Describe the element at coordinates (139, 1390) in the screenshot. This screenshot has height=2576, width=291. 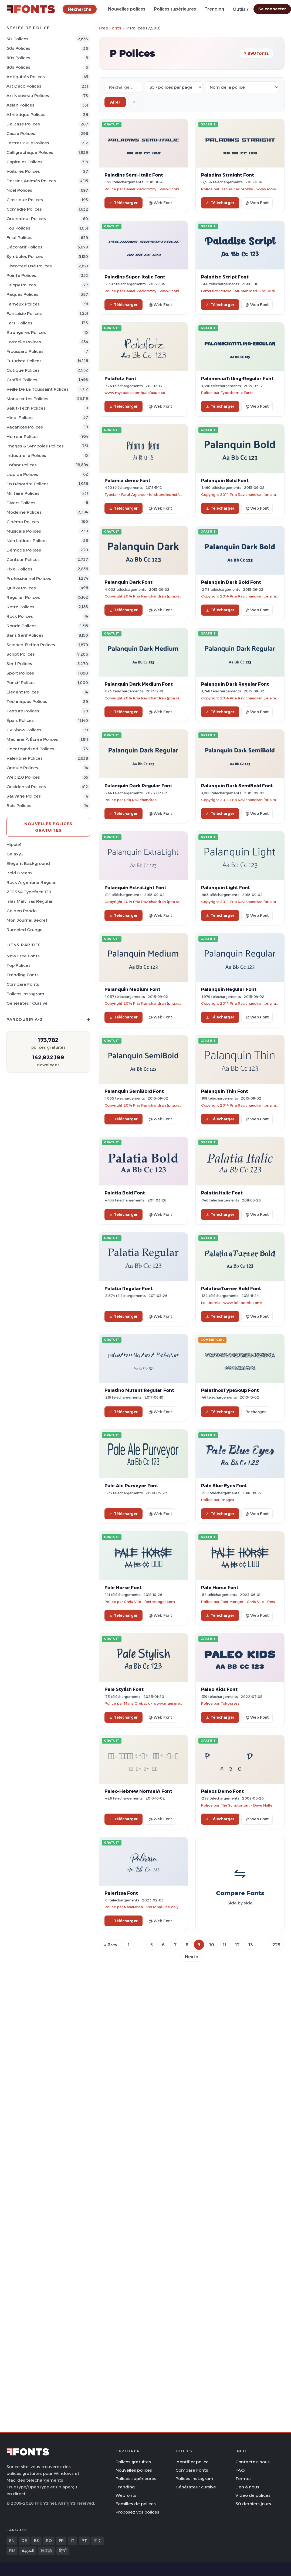
I see `Palatino Mutant Regular Font` at that location.